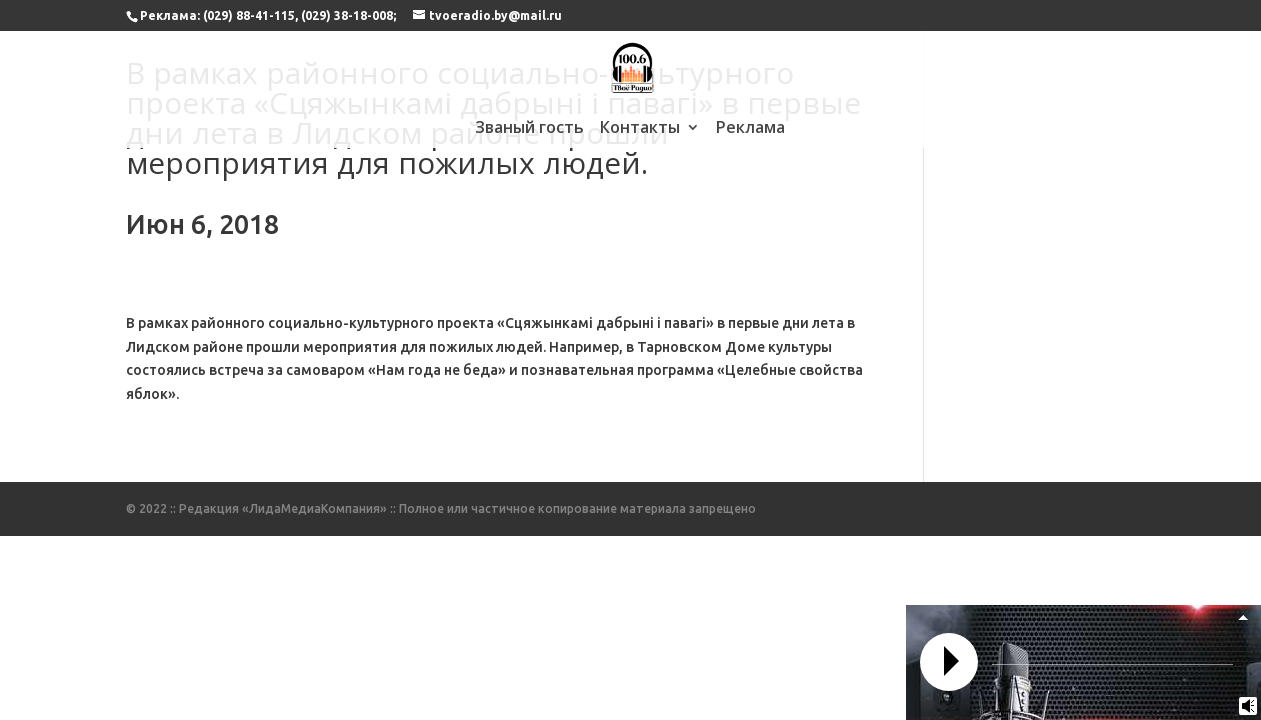  I want to click on Званый гость, so click(529, 129).